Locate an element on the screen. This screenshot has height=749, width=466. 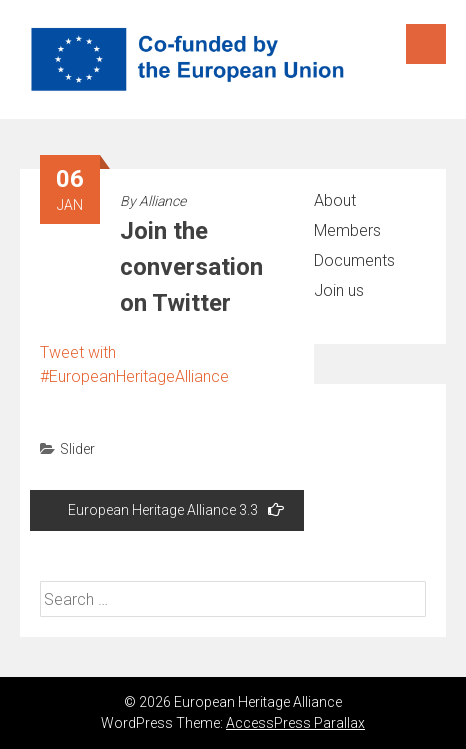
European Heritage Alliance 3.3 is located at coordinates (176, 509).